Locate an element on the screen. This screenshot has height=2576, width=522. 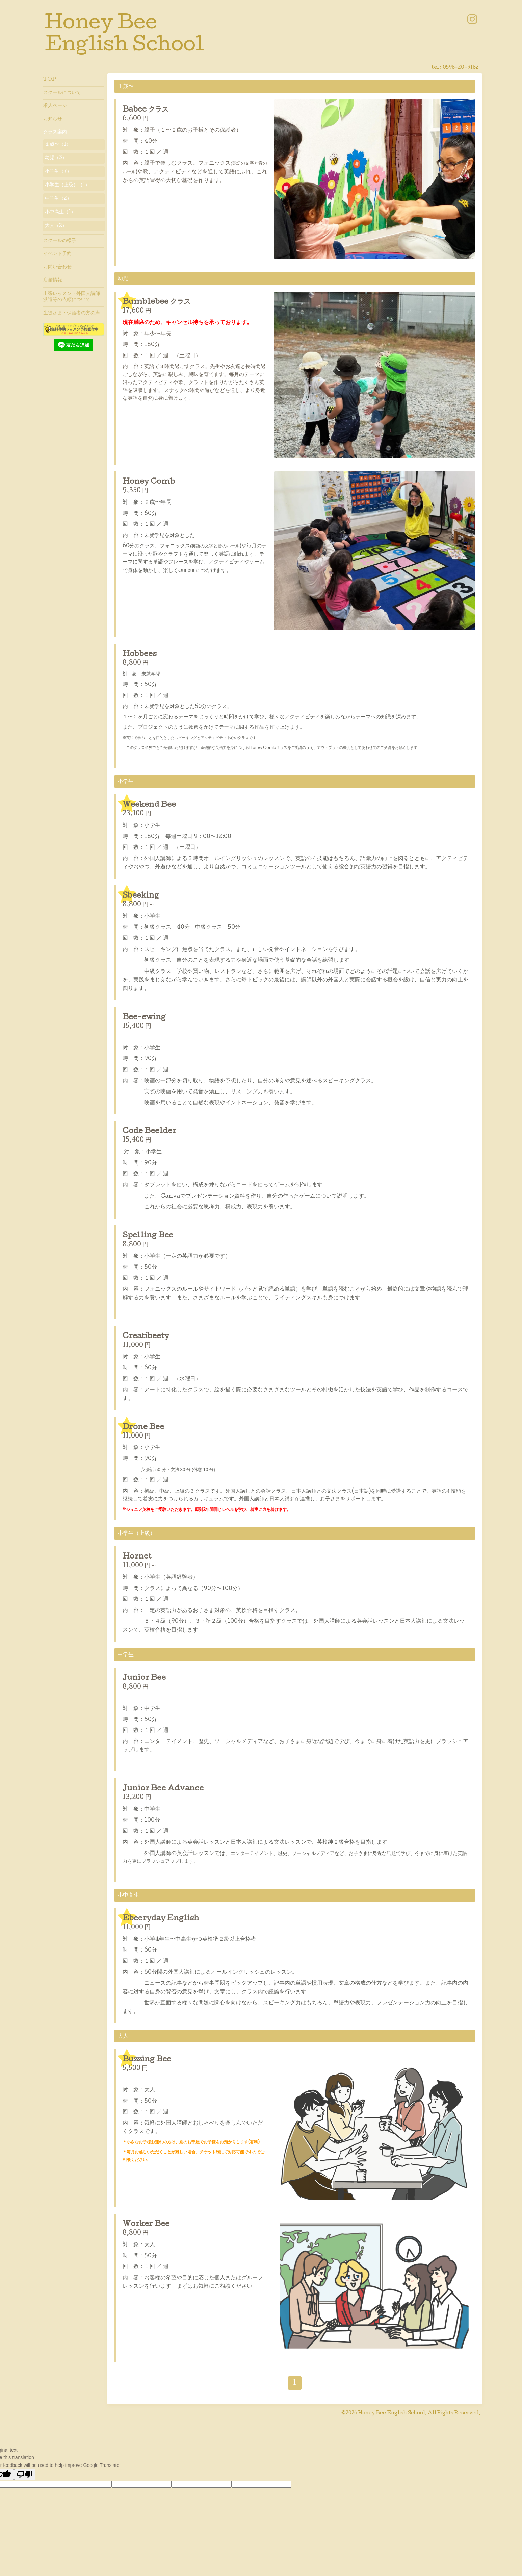
お知らせ is located at coordinates (52, 119).